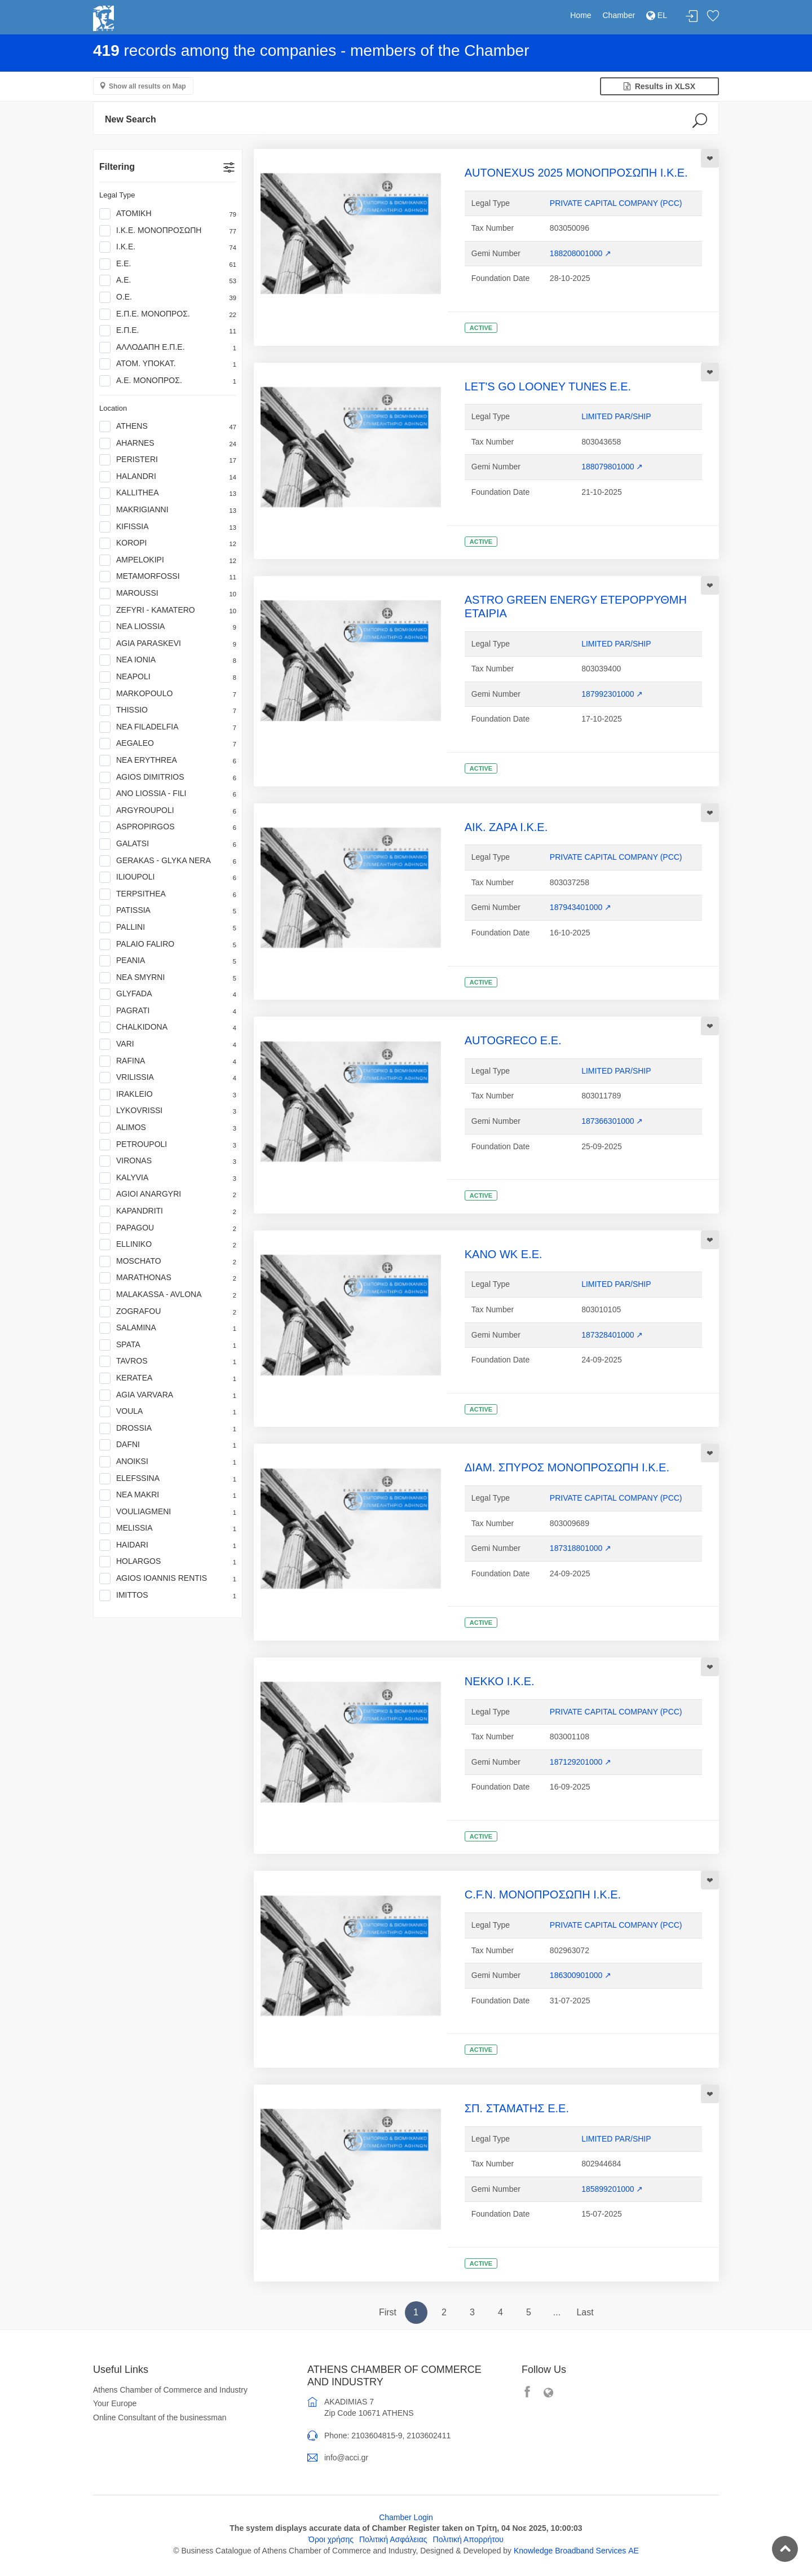  What do you see at coordinates (167, 694) in the screenshot?
I see `MARKOPOULO` at bounding box center [167, 694].